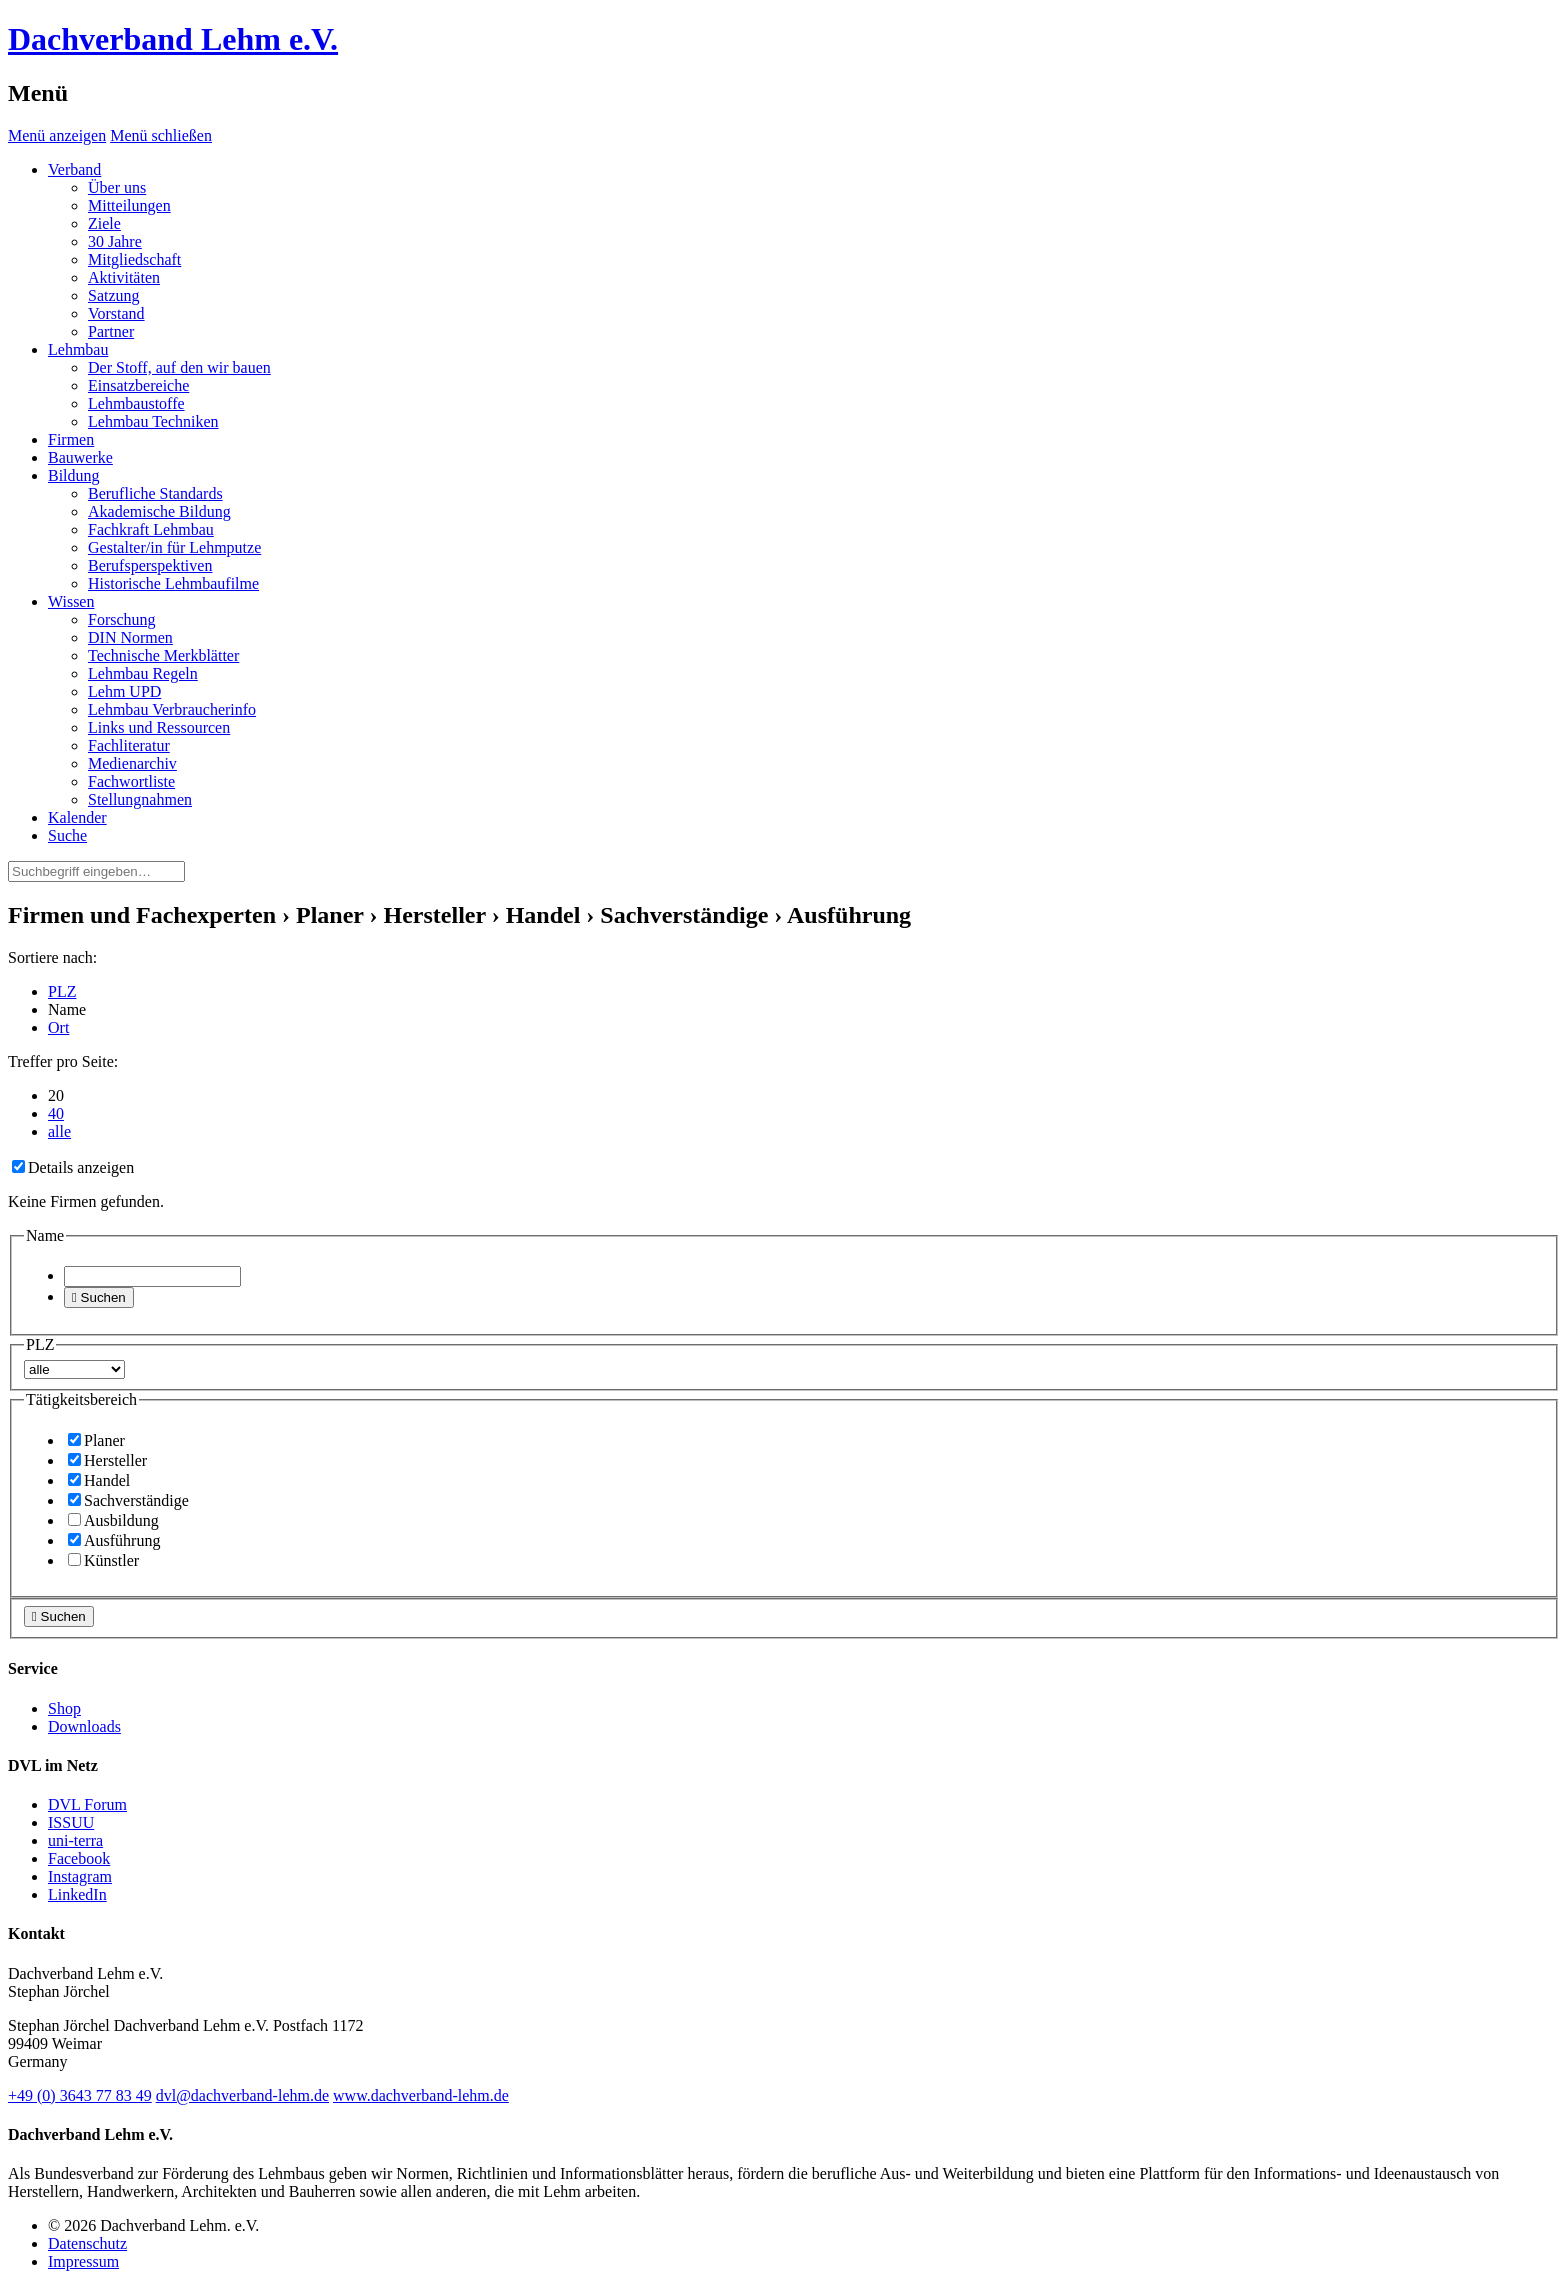  I want to click on Lehmbau Techniken, so click(153, 421).